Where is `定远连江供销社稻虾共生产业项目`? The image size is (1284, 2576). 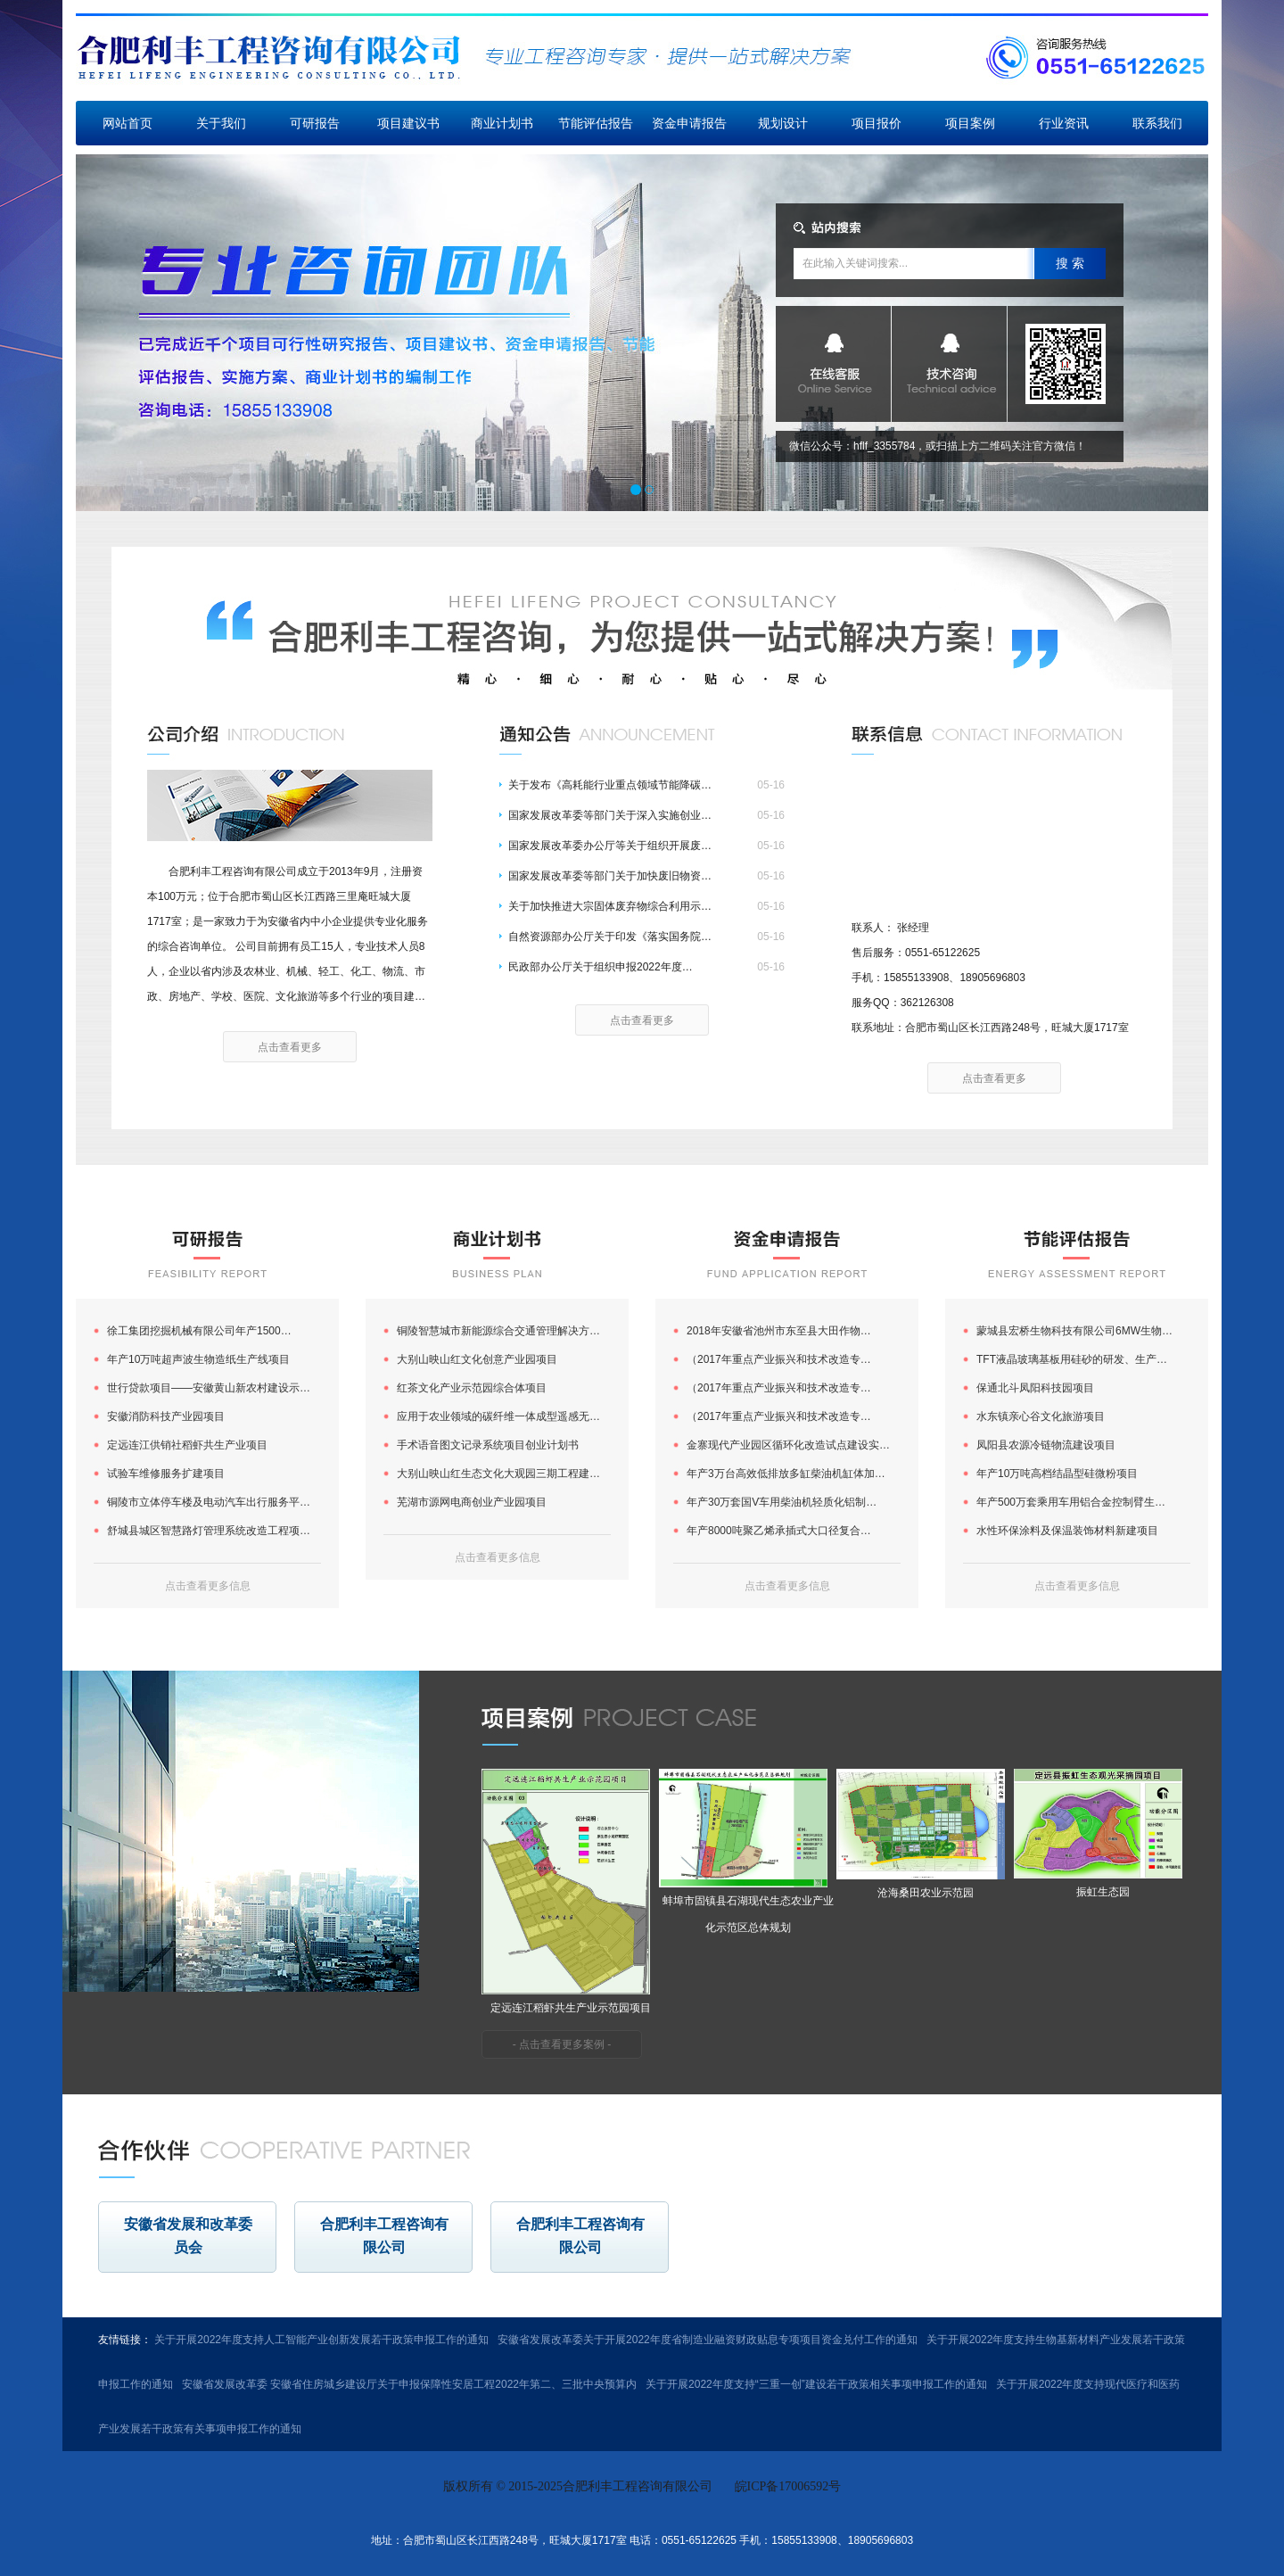 定远连江供销社稻虾共生产业项目 is located at coordinates (187, 1445).